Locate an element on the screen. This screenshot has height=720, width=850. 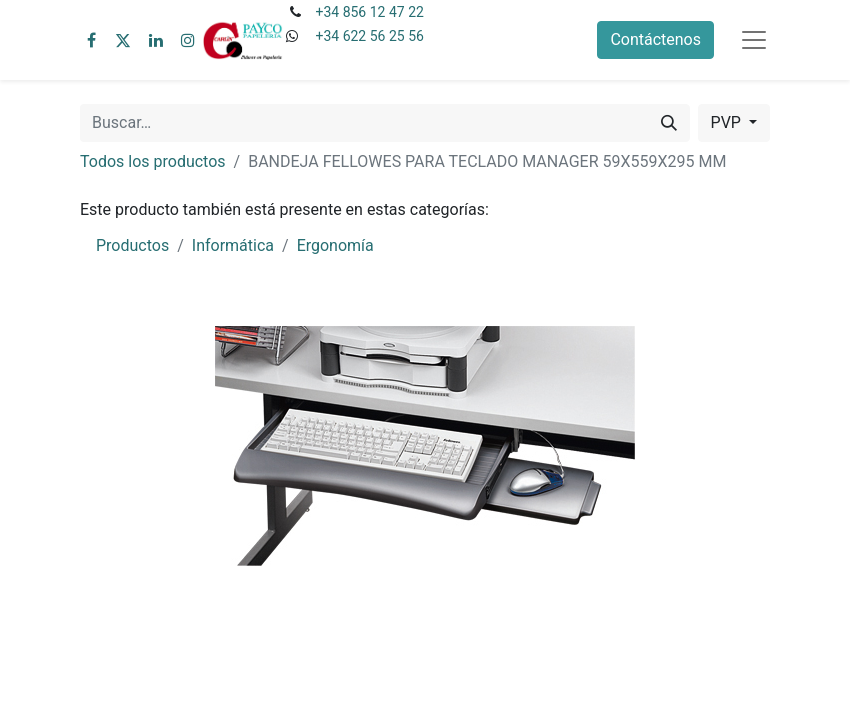
Ergonomía is located at coordinates (335, 245).